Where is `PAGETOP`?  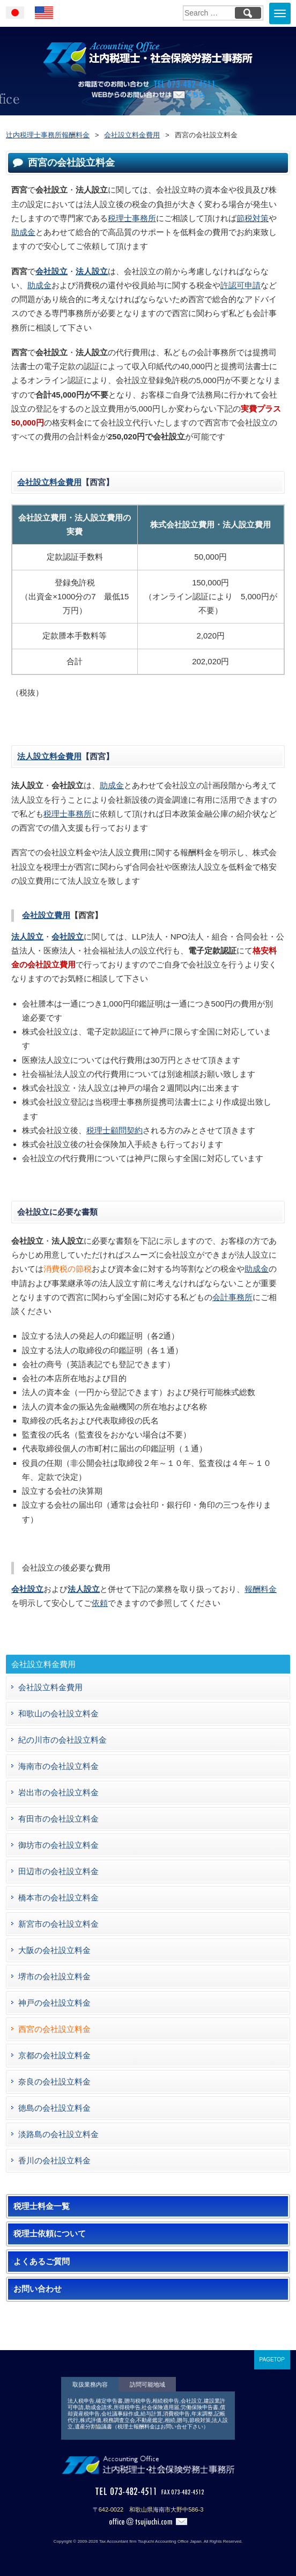
PAGETOP is located at coordinates (272, 2359).